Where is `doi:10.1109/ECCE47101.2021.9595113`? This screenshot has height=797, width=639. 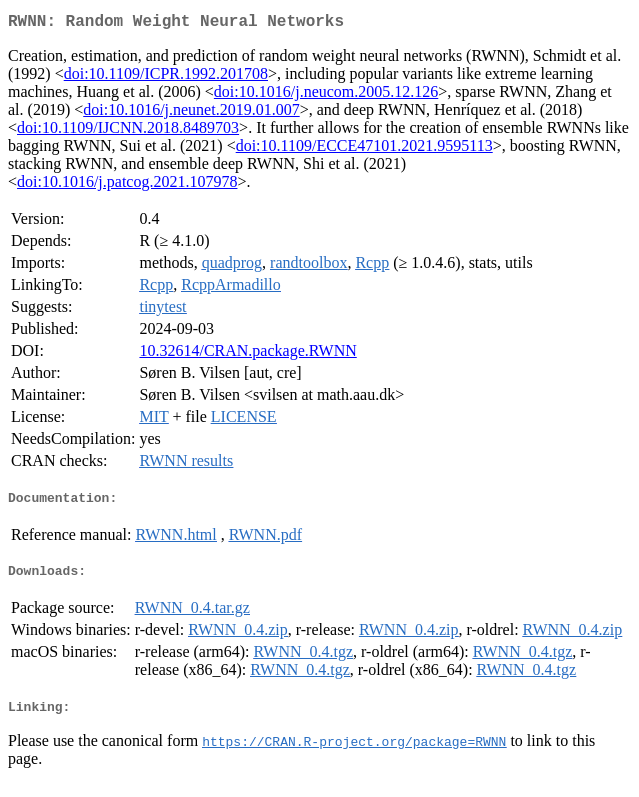
doi:10.1109/ECCE47101.2021.9595113 is located at coordinates (364, 149).